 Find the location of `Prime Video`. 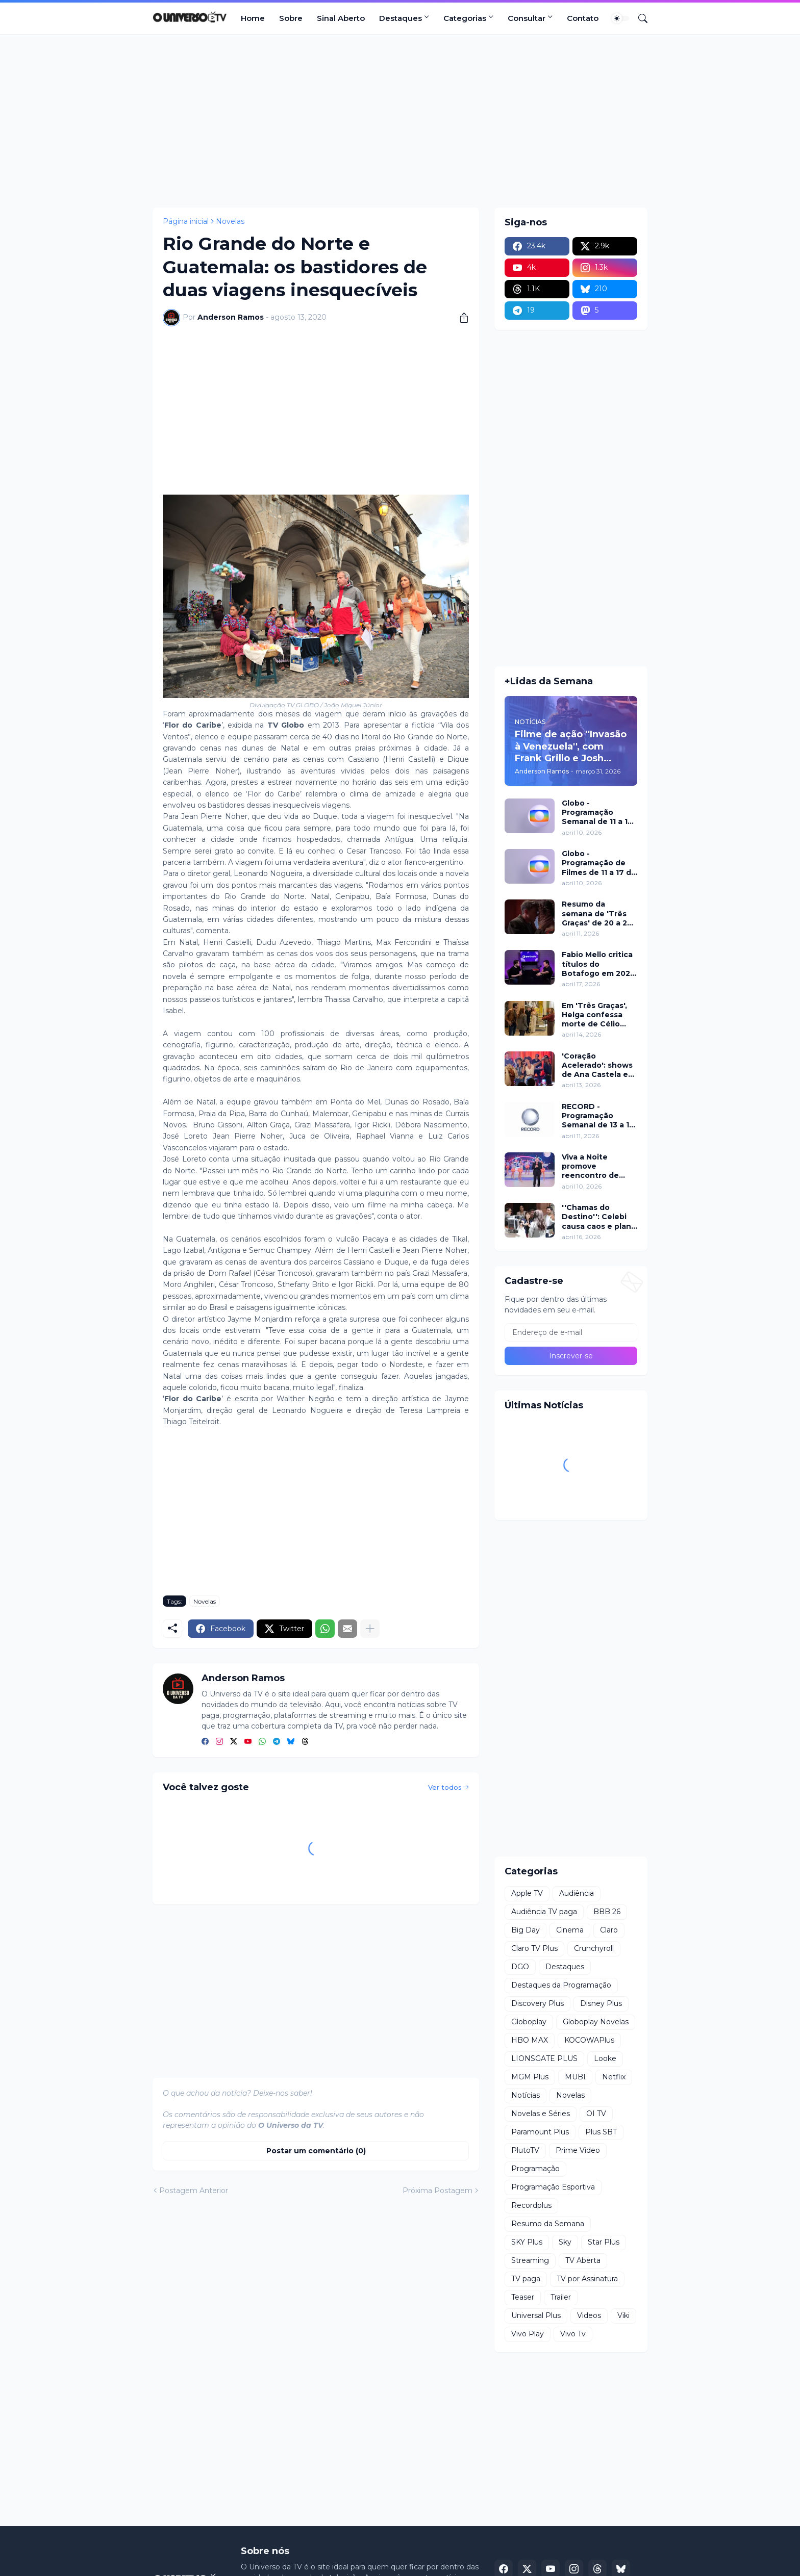

Prime Video is located at coordinates (578, 2150).